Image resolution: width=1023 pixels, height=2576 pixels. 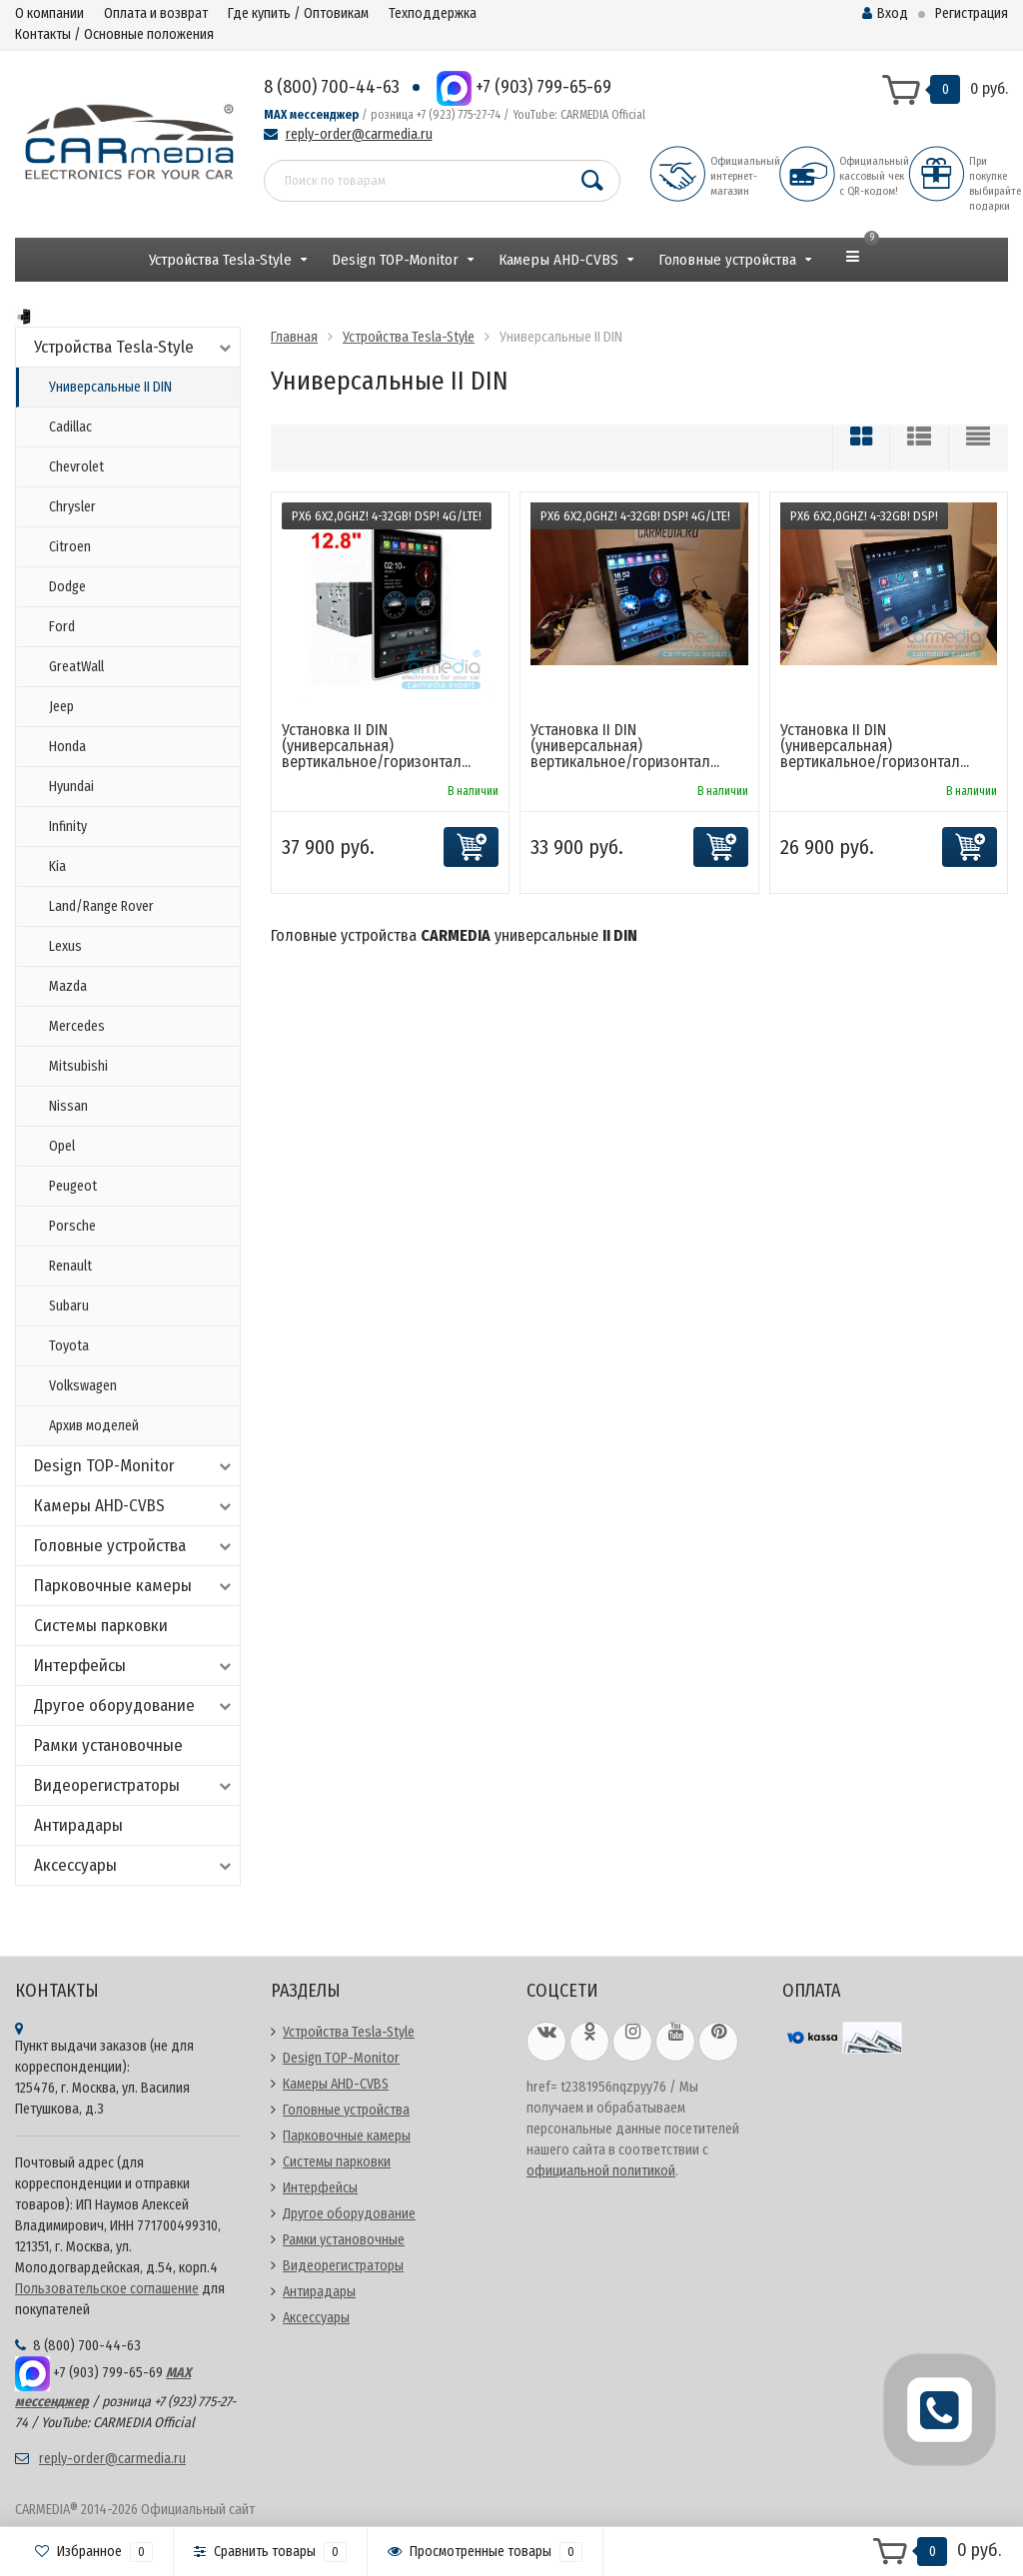 I want to click on Контакты / Основные положения, so click(x=114, y=34).